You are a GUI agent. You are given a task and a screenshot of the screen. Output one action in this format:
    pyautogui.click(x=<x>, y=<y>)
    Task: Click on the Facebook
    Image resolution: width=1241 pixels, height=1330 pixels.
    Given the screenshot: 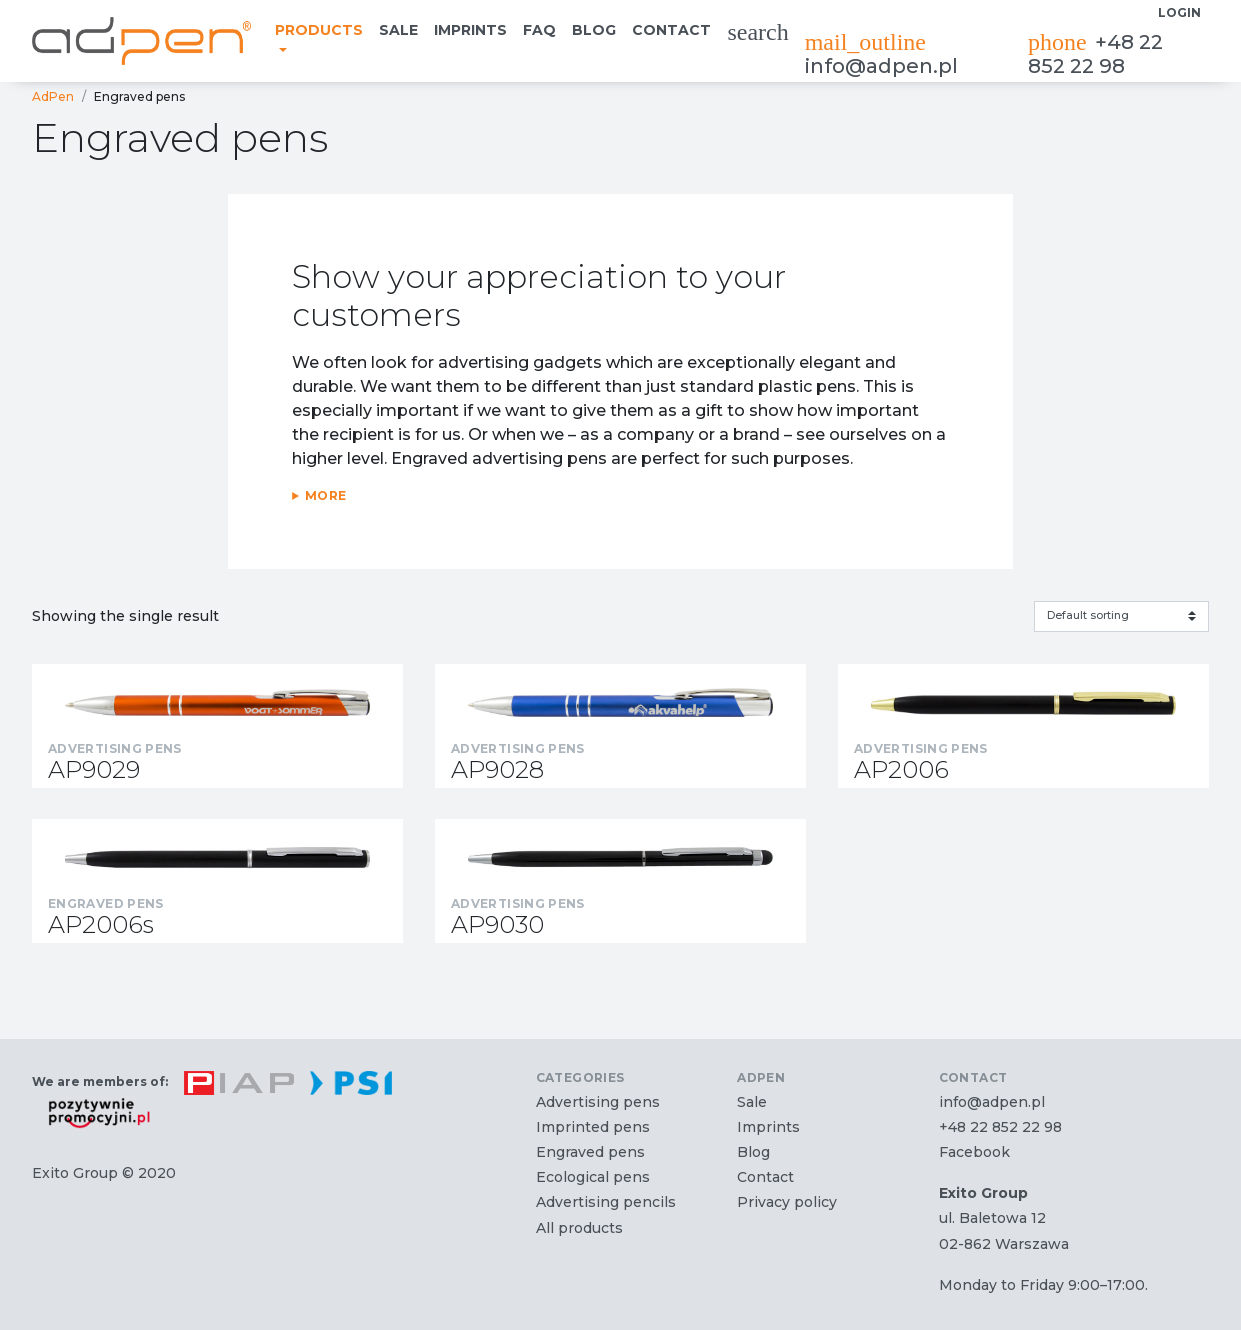 What is the action you would take?
    pyautogui.click(x=974, y=1152)
    